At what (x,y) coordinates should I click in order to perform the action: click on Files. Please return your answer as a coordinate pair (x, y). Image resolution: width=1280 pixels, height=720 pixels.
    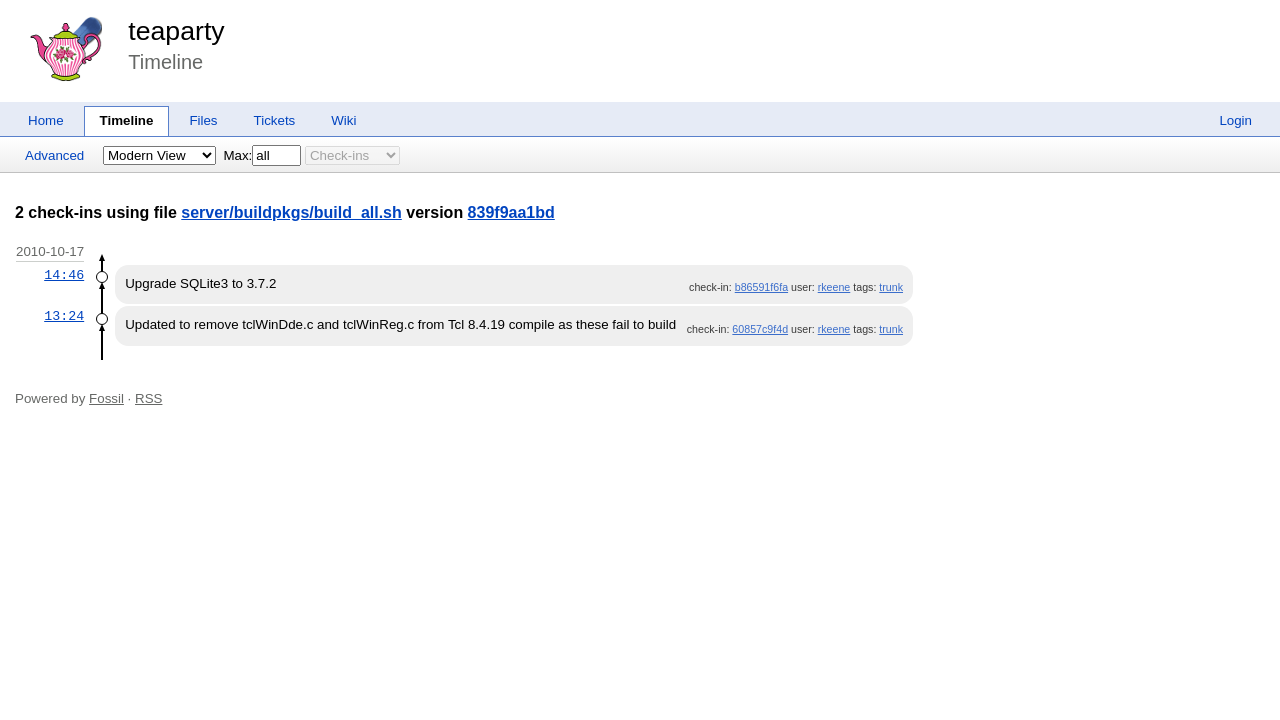
    Looking at the image, I should click on (203, 120).